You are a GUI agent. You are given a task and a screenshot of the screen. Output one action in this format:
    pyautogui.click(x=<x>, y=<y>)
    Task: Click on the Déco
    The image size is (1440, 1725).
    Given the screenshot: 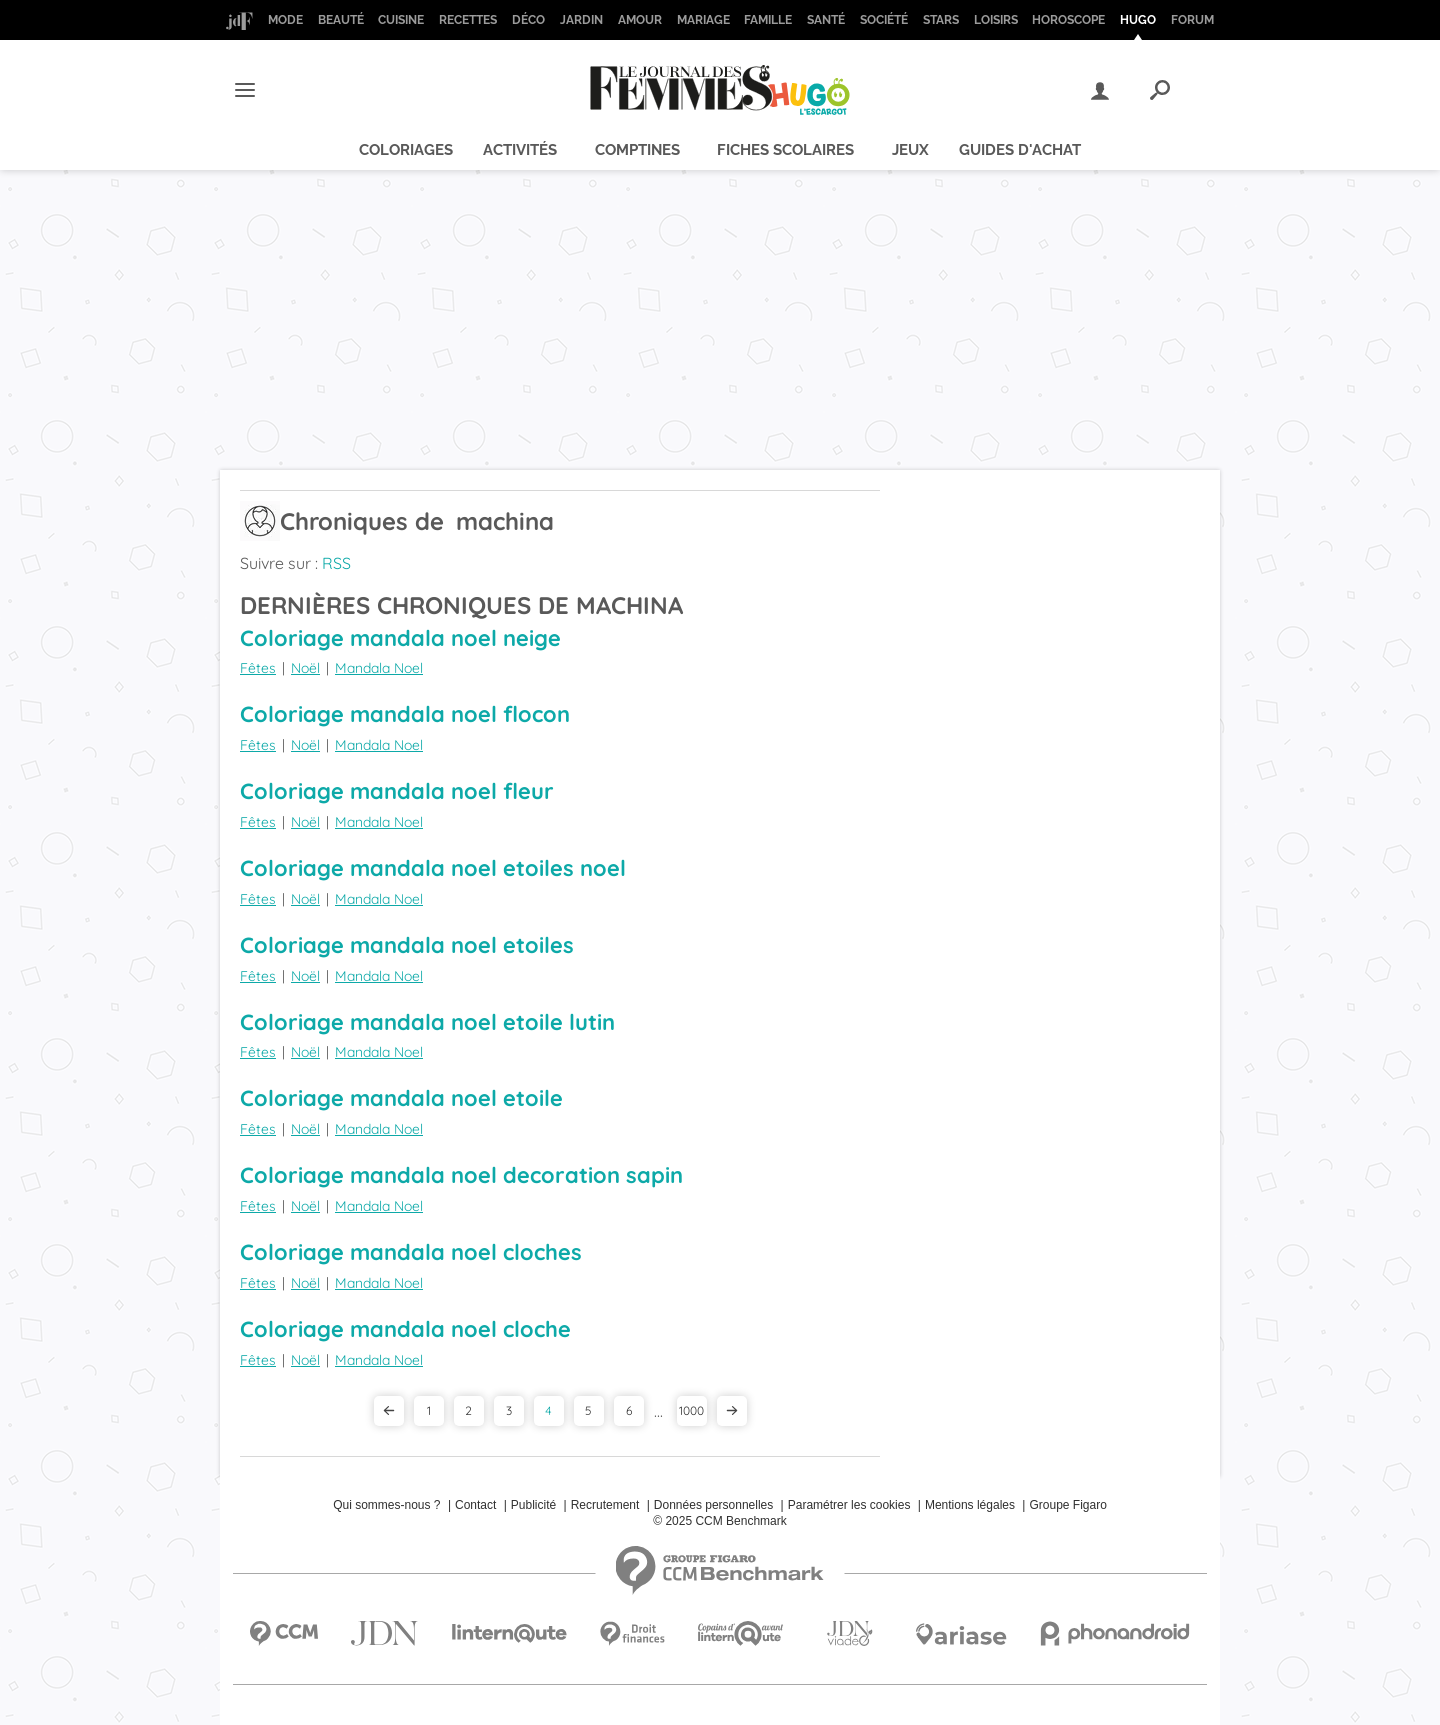 What is the action you would take?
    pyautogui.click(x=528, y=20)
    